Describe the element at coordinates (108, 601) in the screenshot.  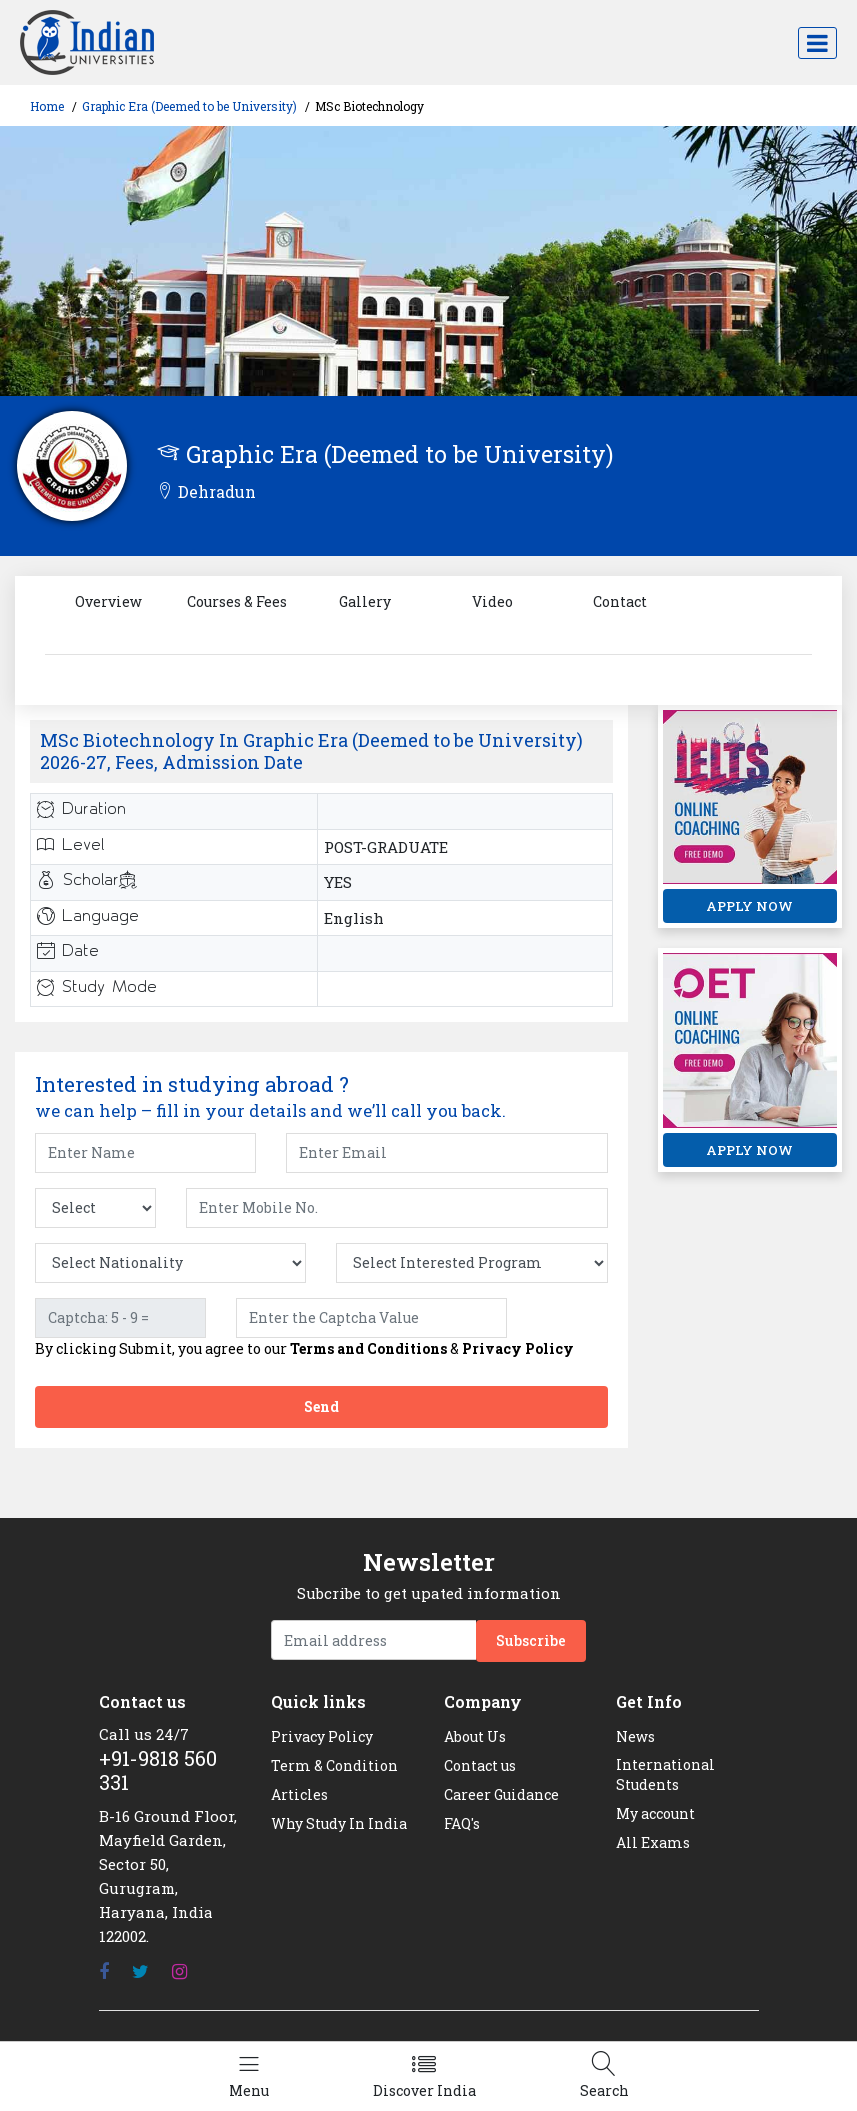
I see `Overview` at that location.